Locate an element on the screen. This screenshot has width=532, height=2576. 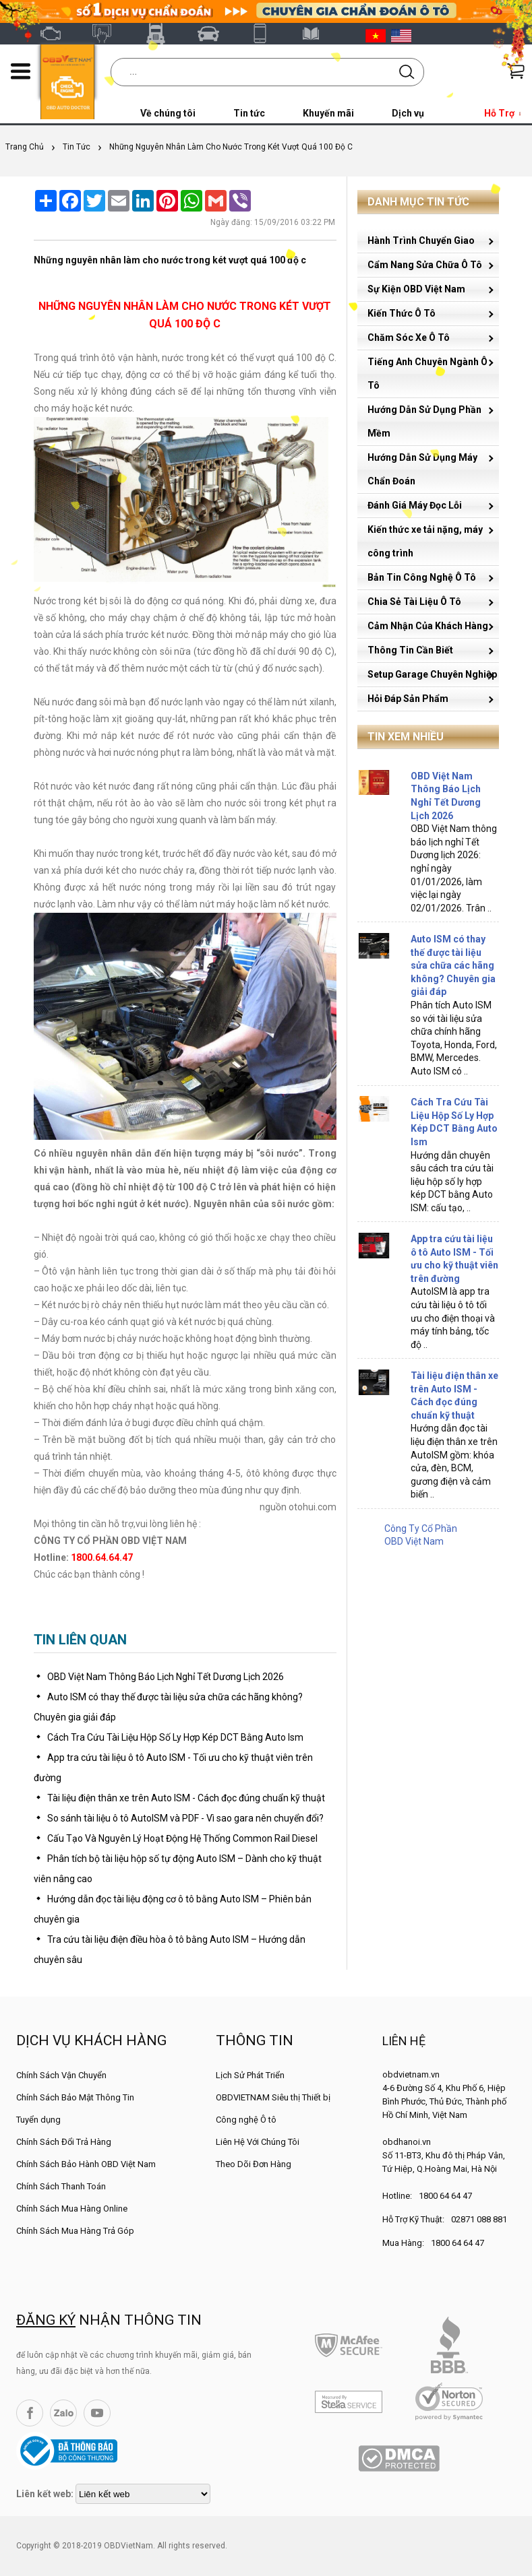
[lienketweb] is located at coordinates (143, 2494).